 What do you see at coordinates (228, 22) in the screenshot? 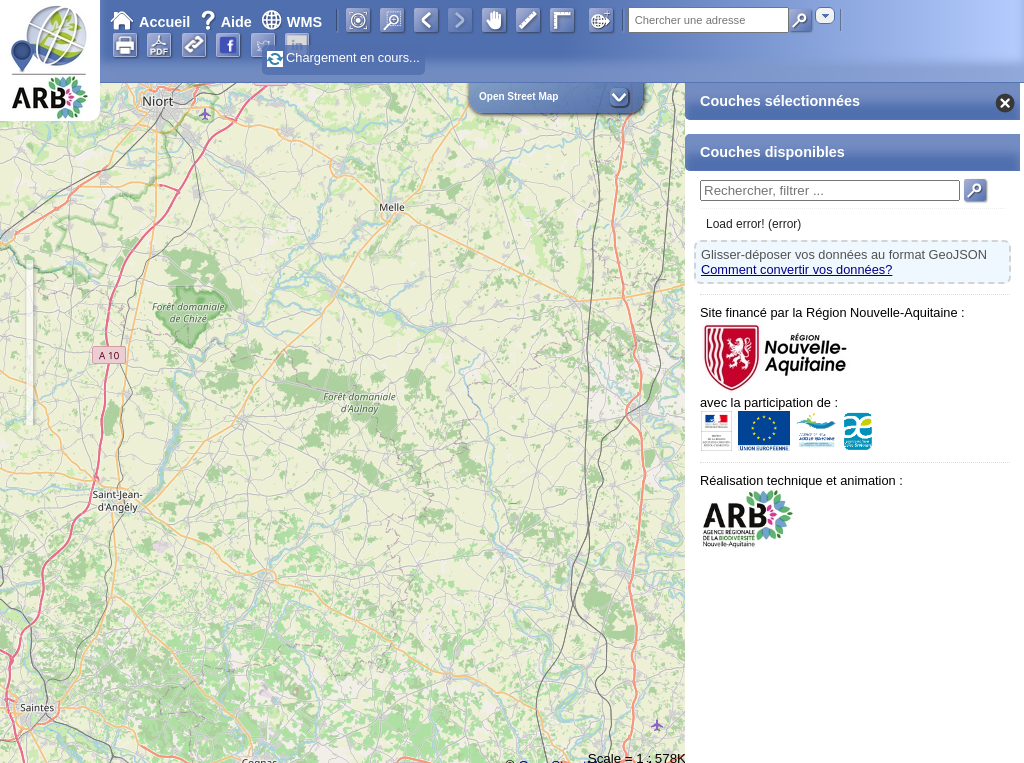
I see `Aide` at bounding box center [228, 22].